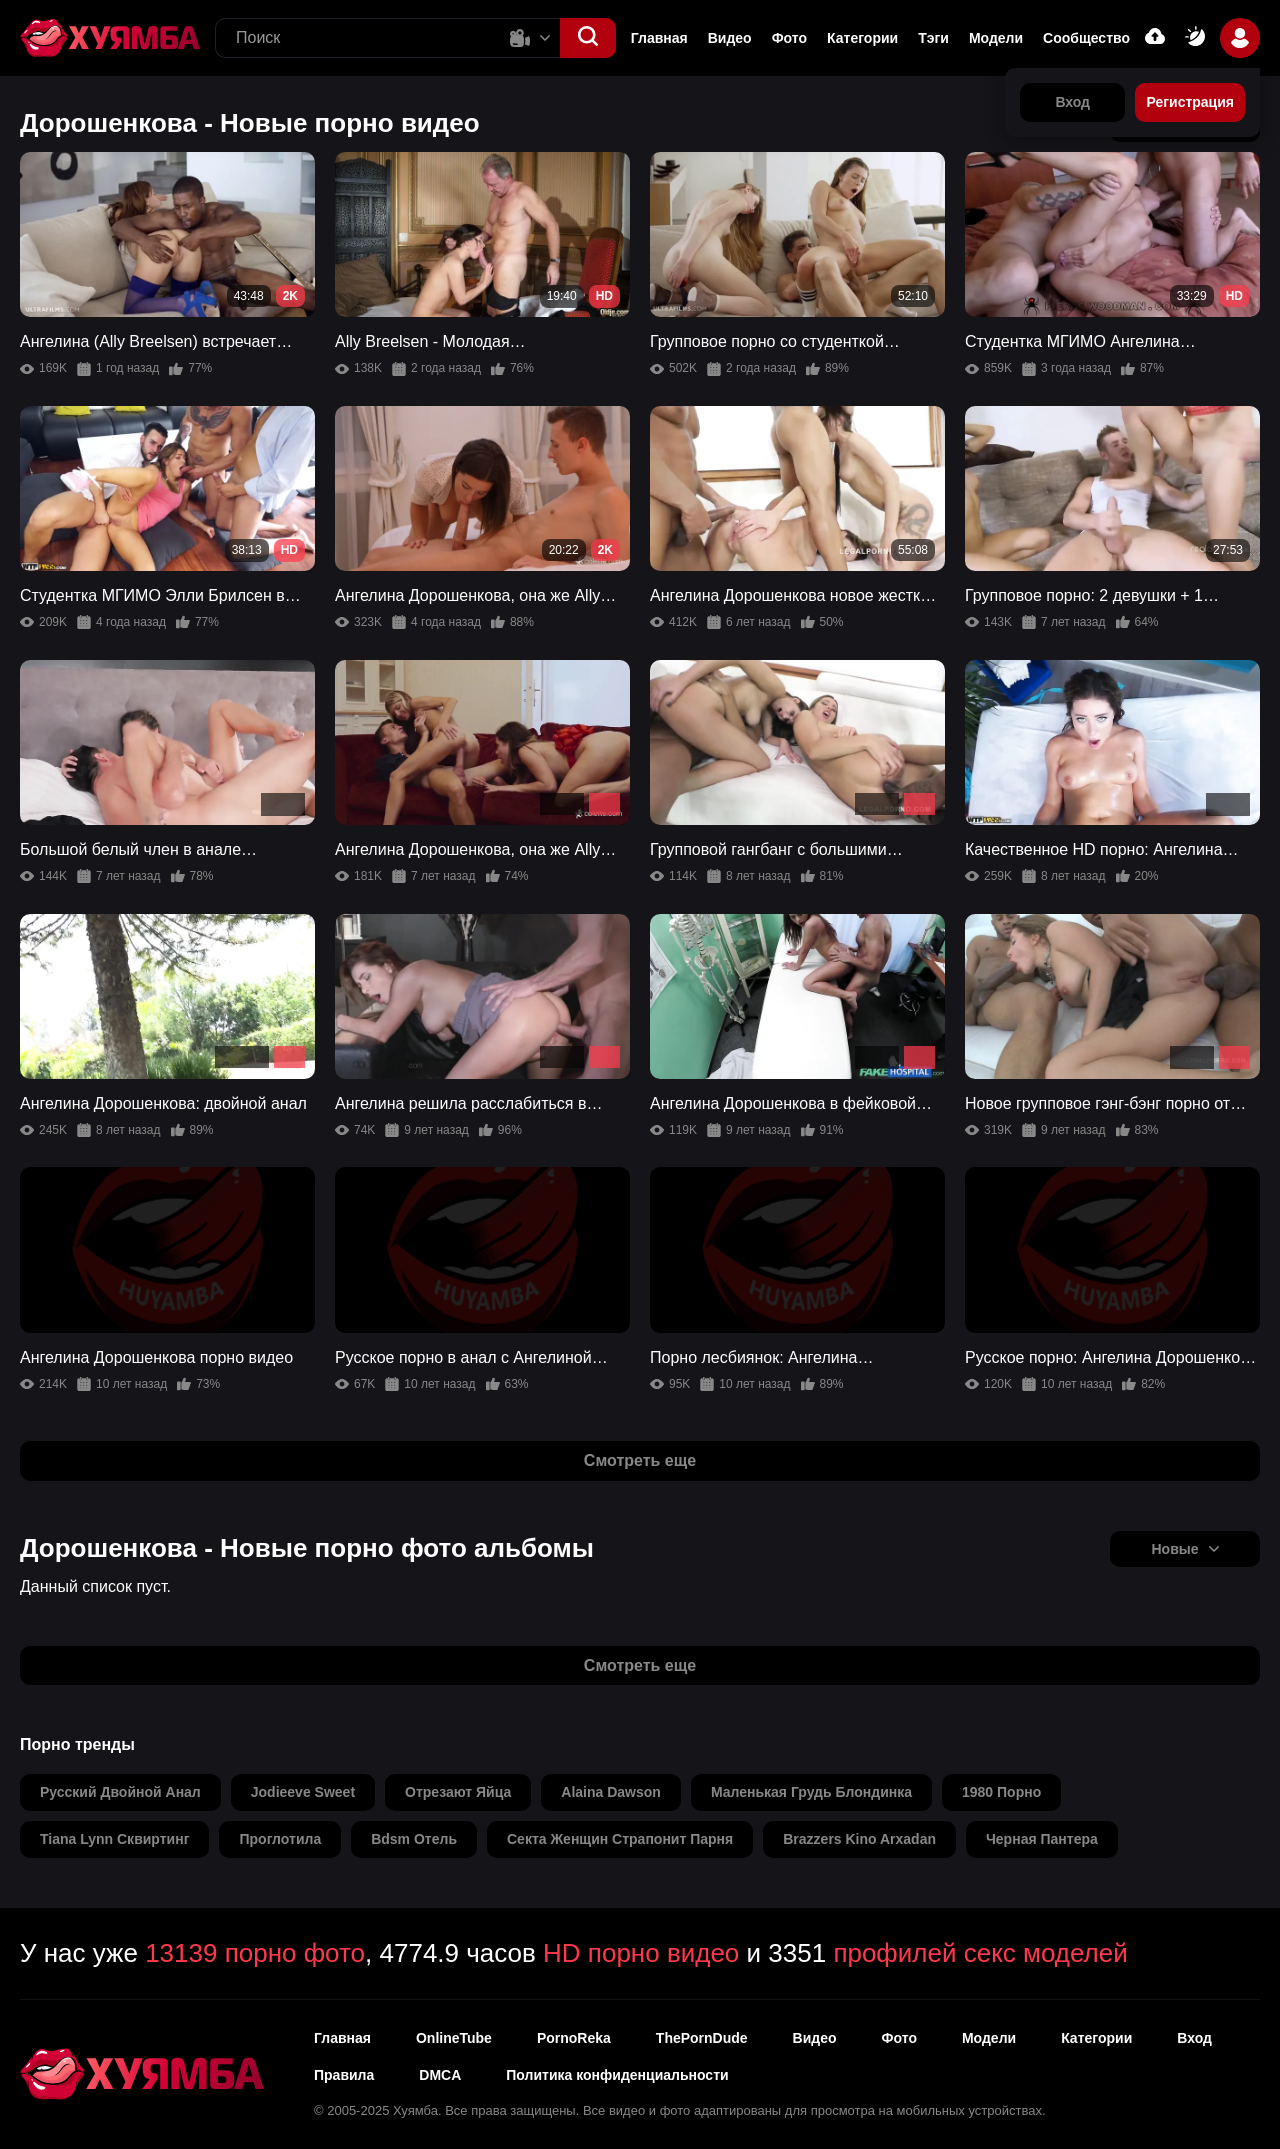 This screenshot has width=1280, height=2149. I want to click on PornoReka, so click(574, 2038).